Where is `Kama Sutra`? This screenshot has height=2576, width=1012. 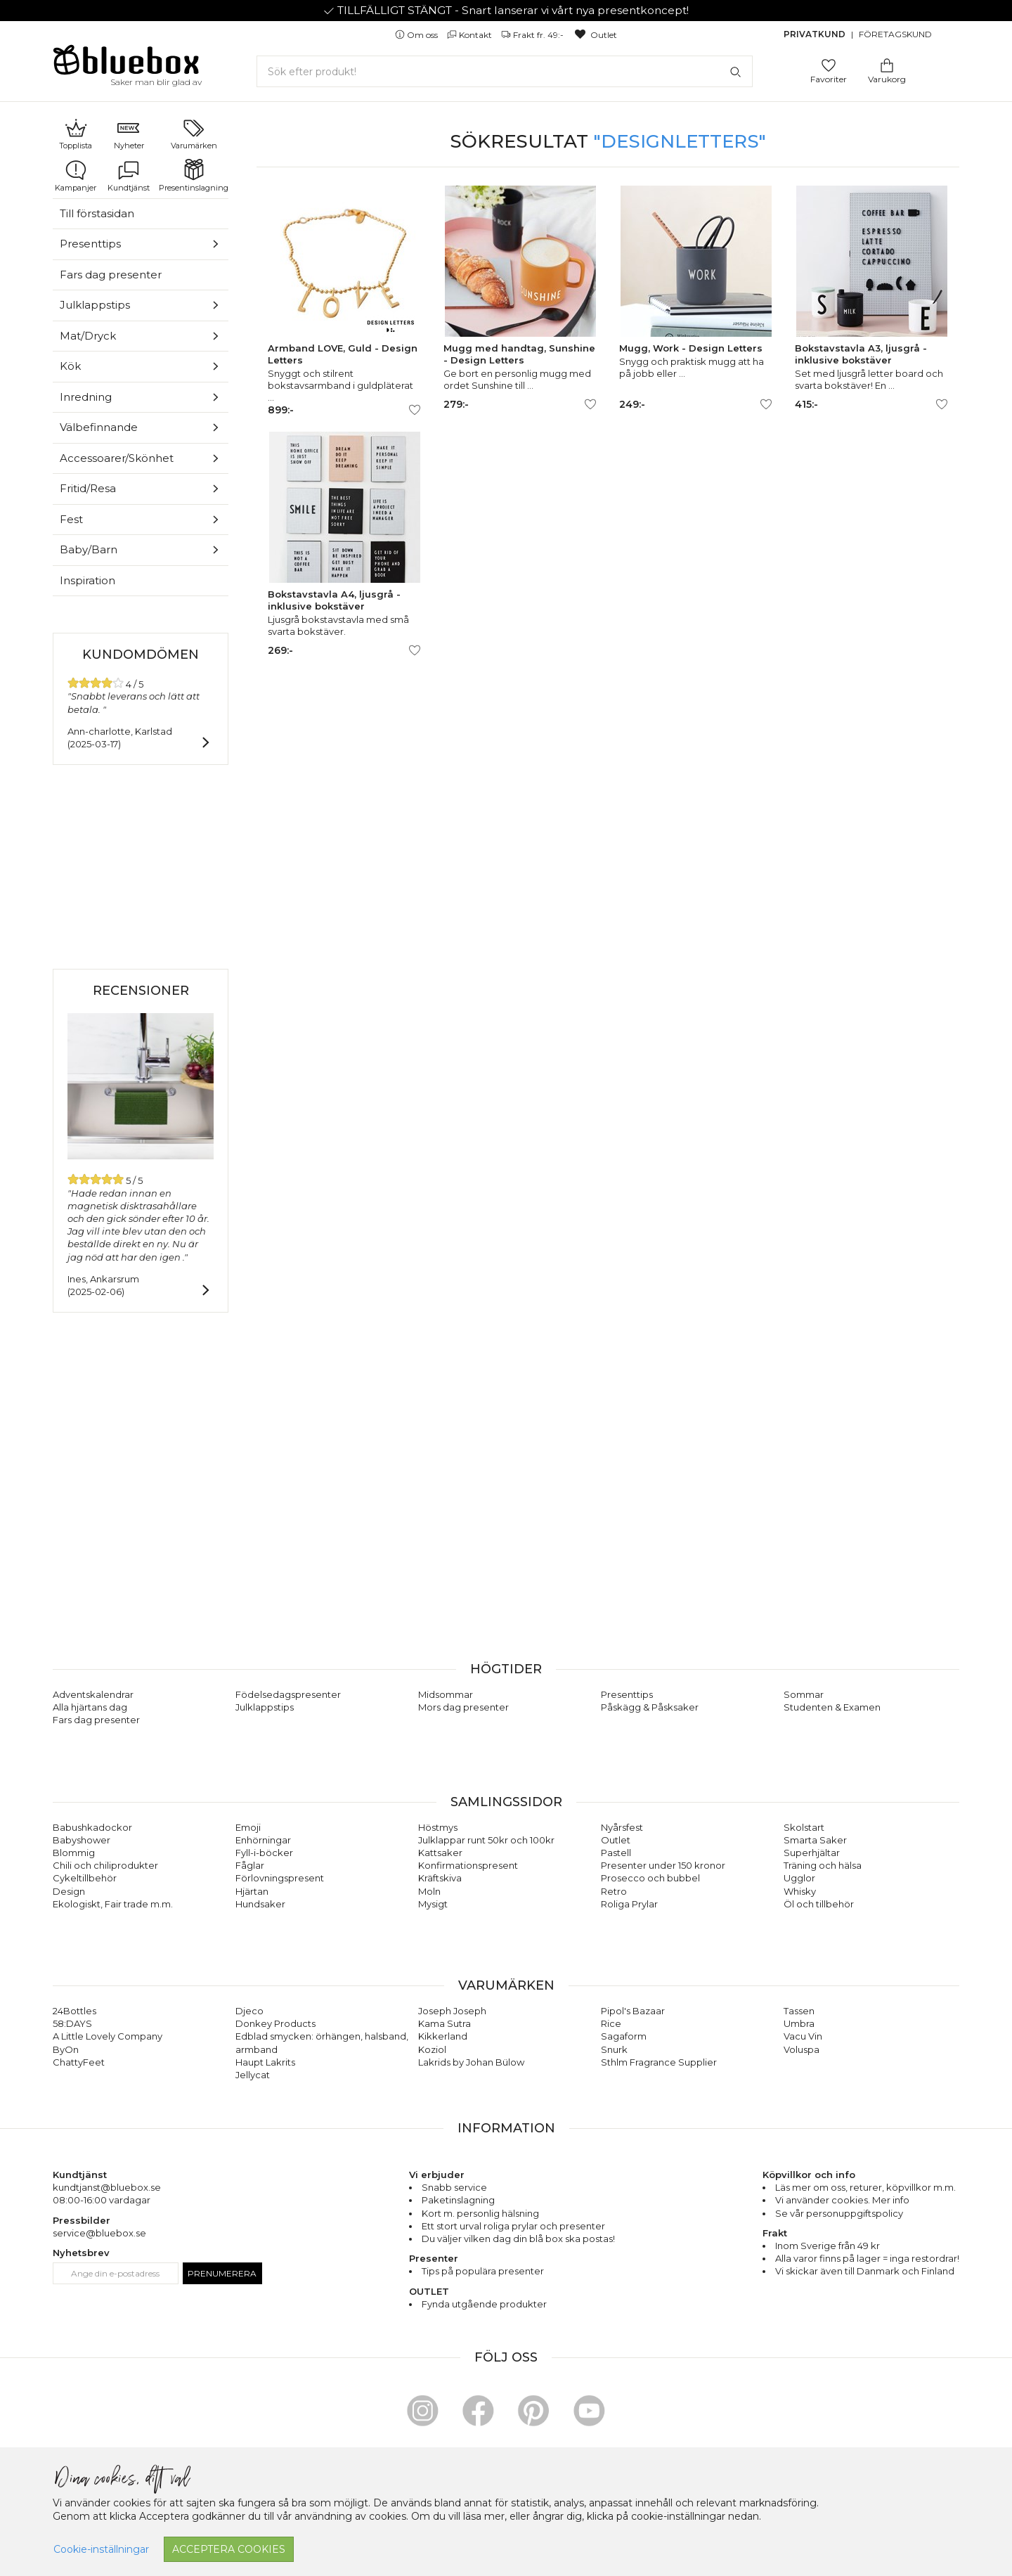
Kama Sutra is located at coordinates (444, 2023).